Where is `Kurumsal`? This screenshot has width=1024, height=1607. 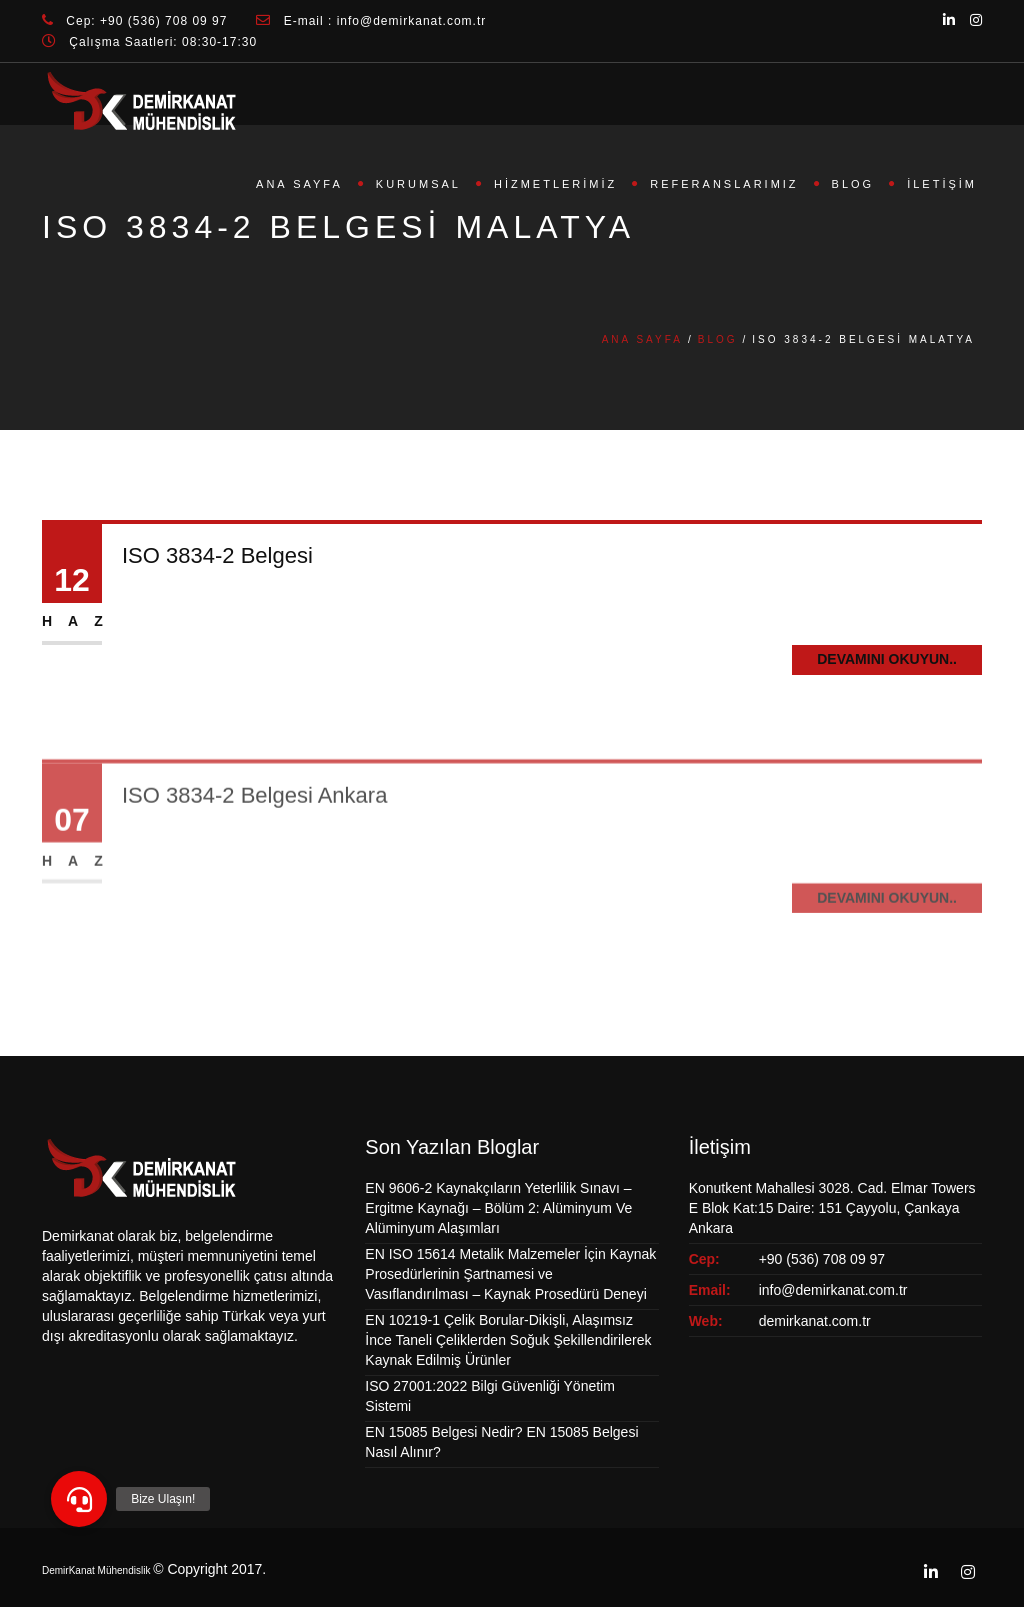 Kurumsal is located at coordinates (418, 184).